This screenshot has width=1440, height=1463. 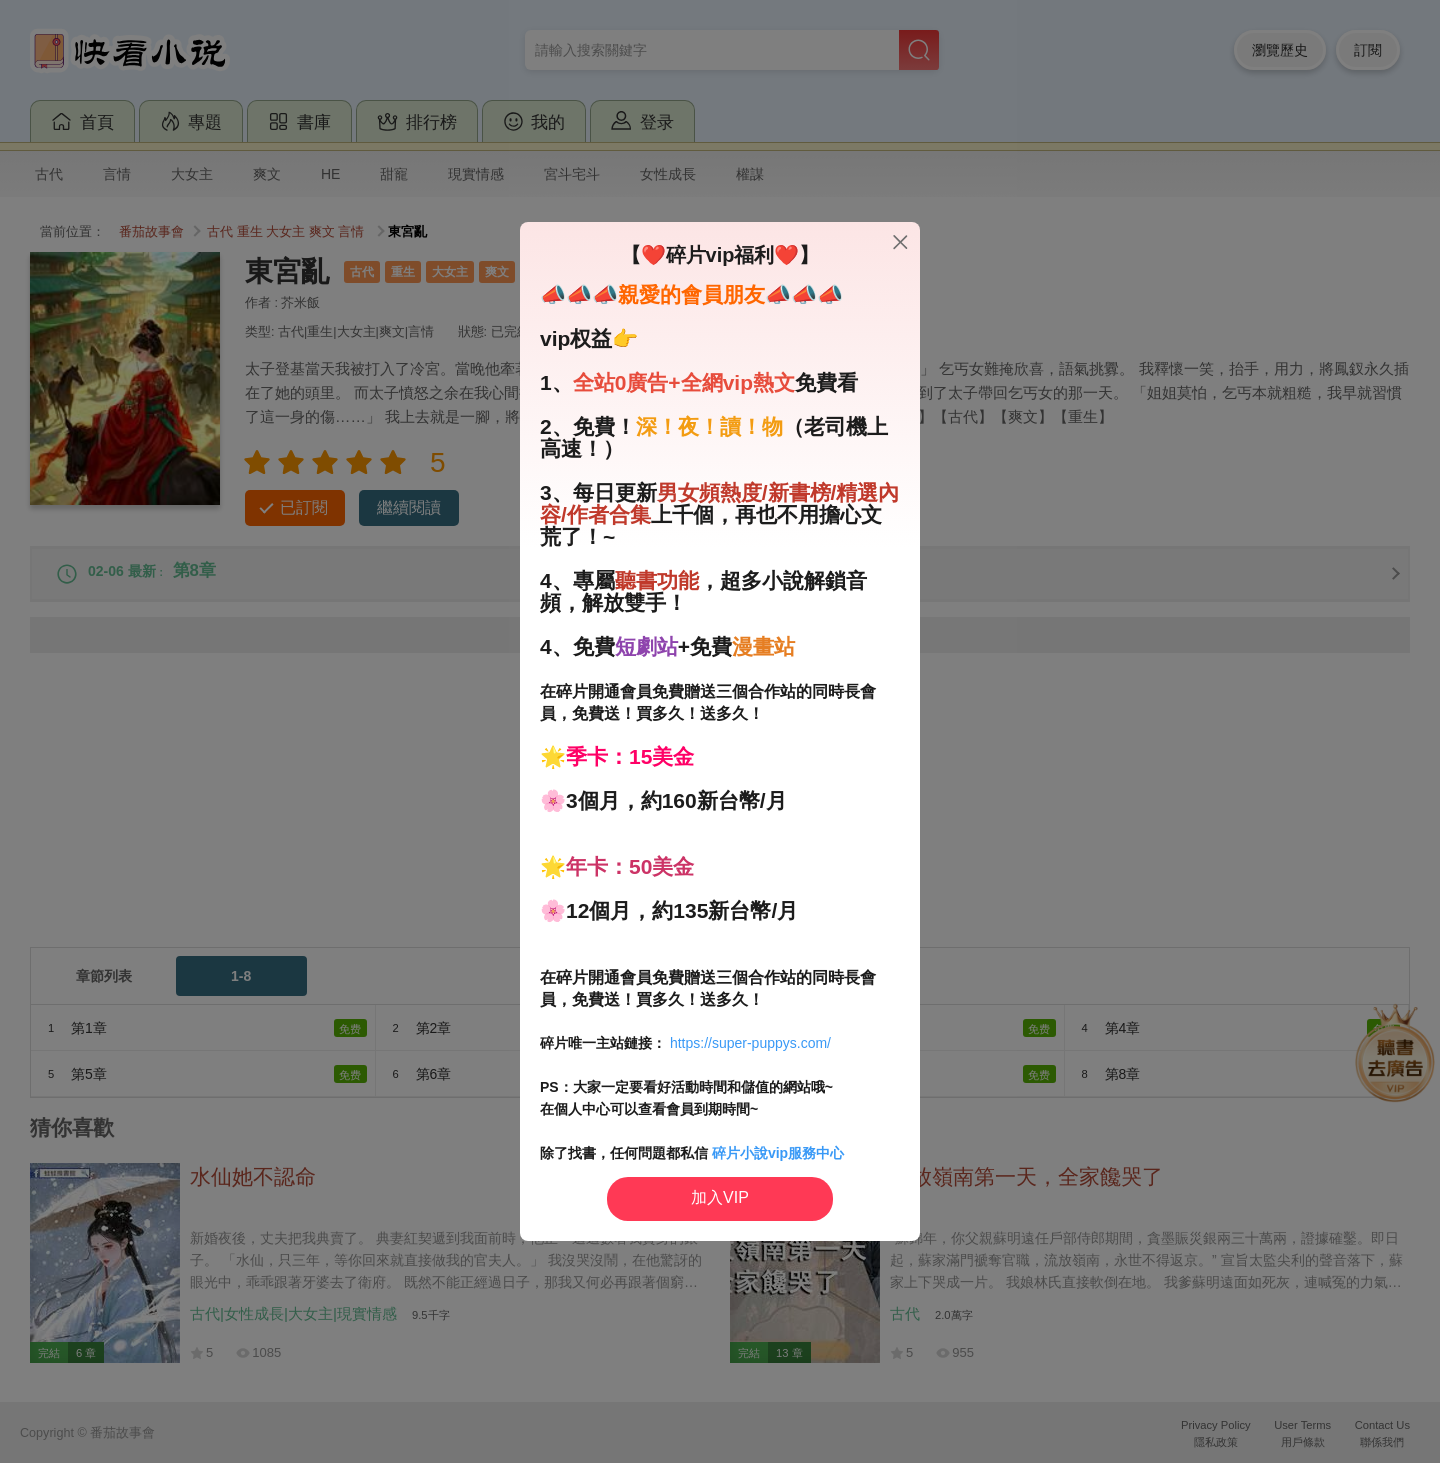 I want to click on 碎片小說vip服務中心, so click(x=778, y=1153).